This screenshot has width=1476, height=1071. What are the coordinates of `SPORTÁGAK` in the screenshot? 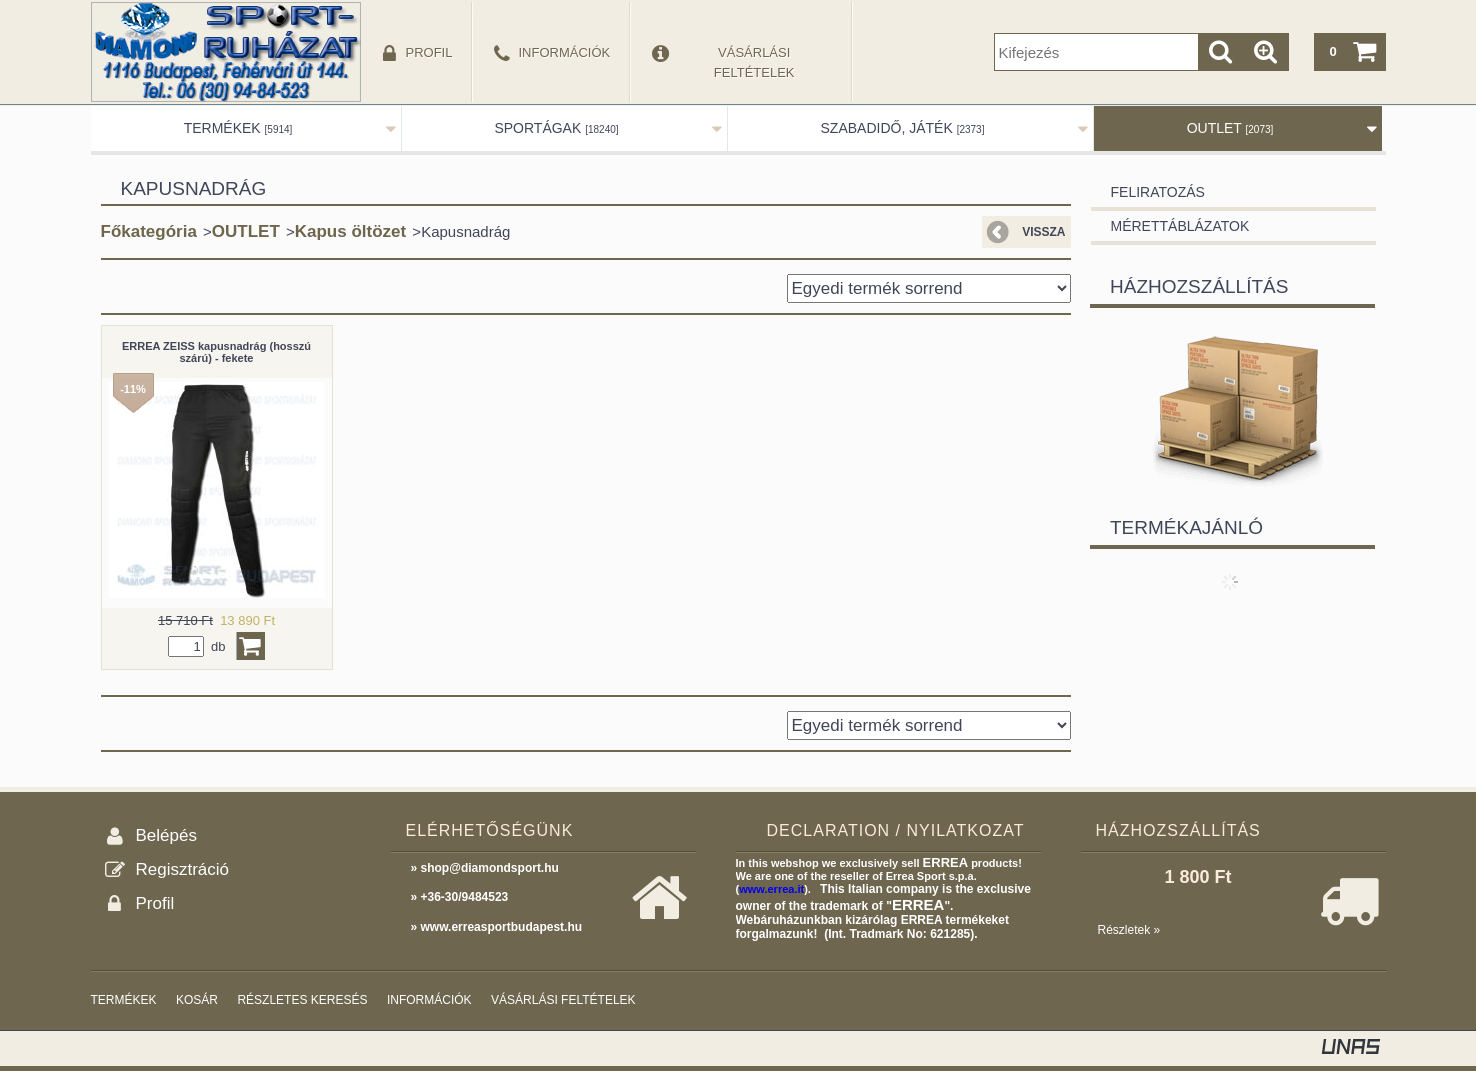 It's located at (556, 128).